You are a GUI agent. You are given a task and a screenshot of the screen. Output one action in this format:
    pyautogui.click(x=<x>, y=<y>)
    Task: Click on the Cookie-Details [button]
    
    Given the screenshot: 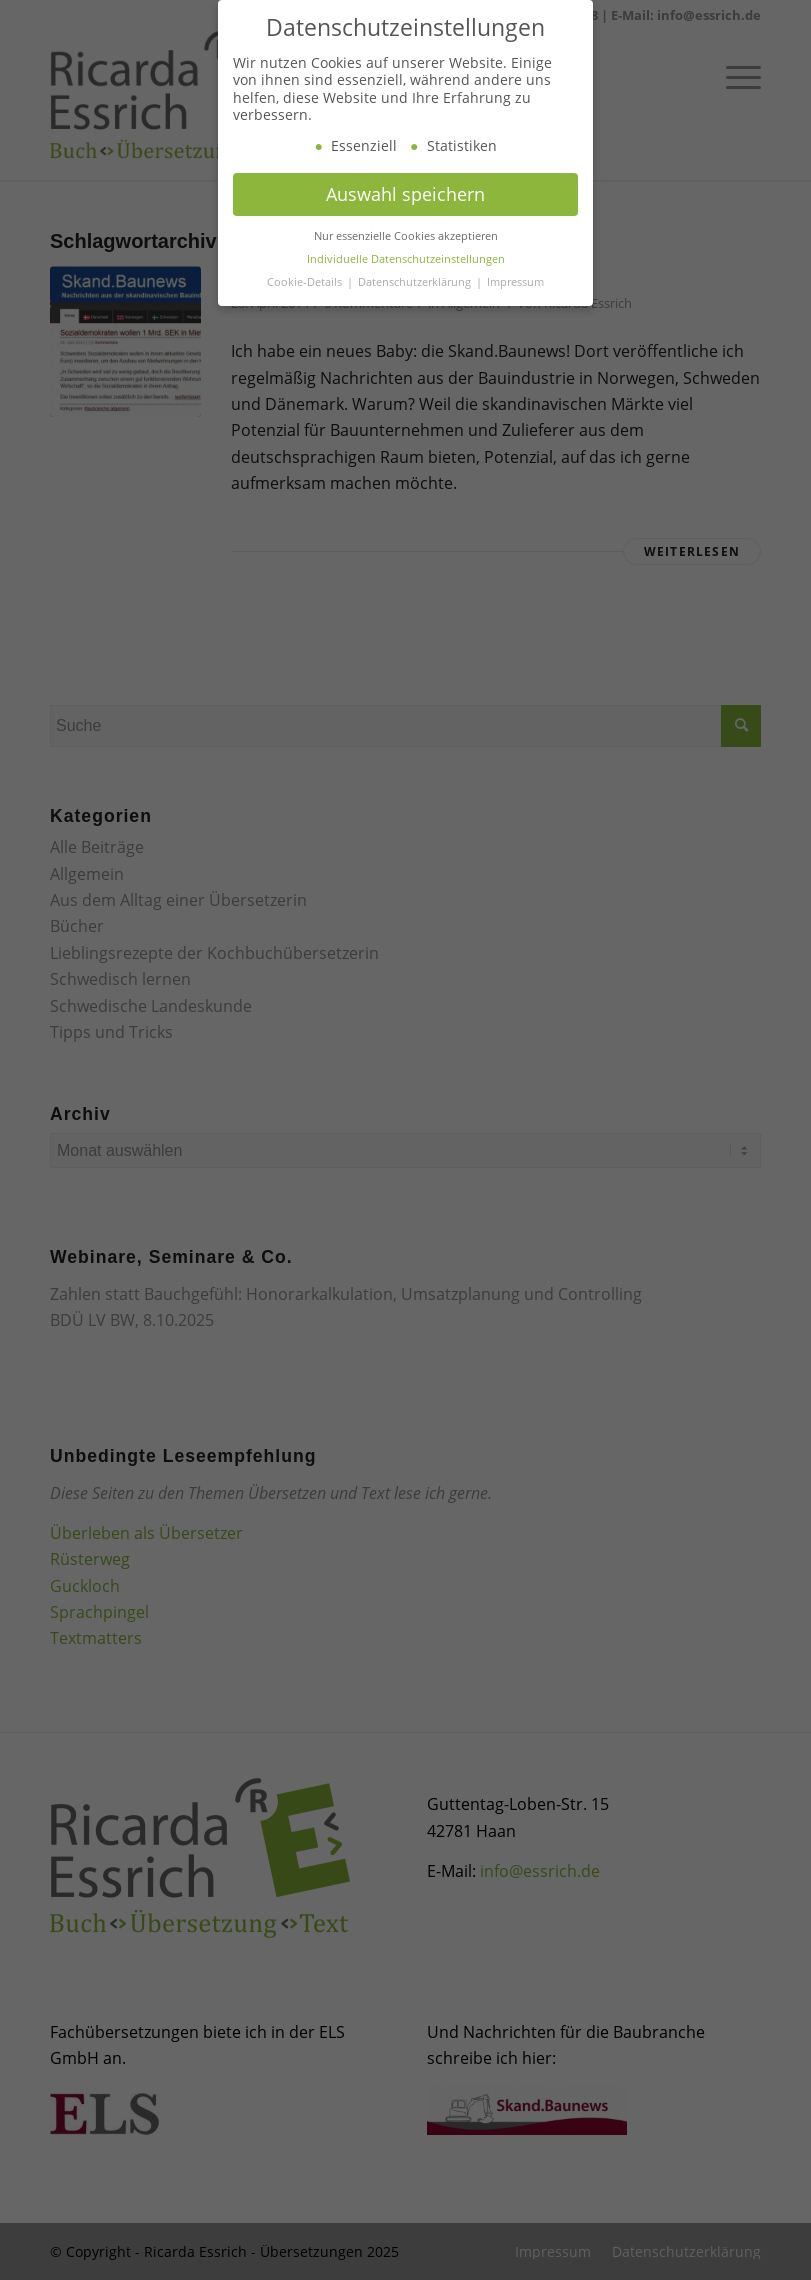 What is the action you would take?
    pyautogui.click(x=306, y=302)
    